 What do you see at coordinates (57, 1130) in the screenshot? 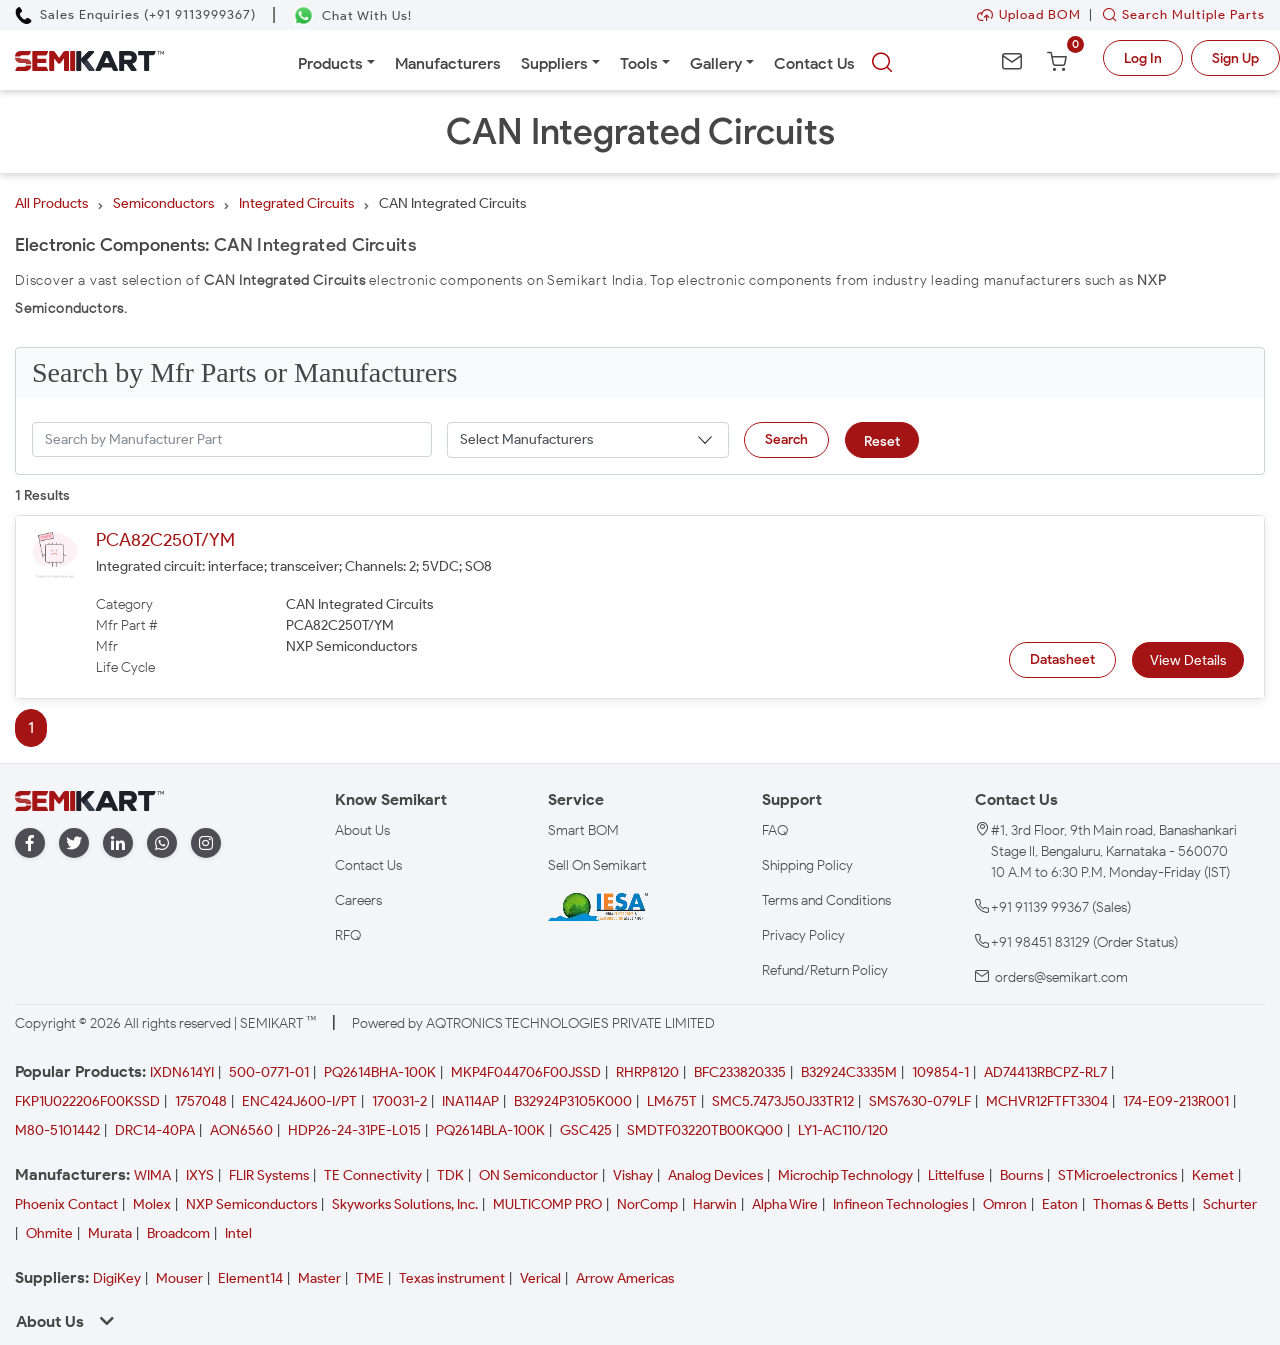
I see `M80-5101442` at bounding box center [57, 1130].